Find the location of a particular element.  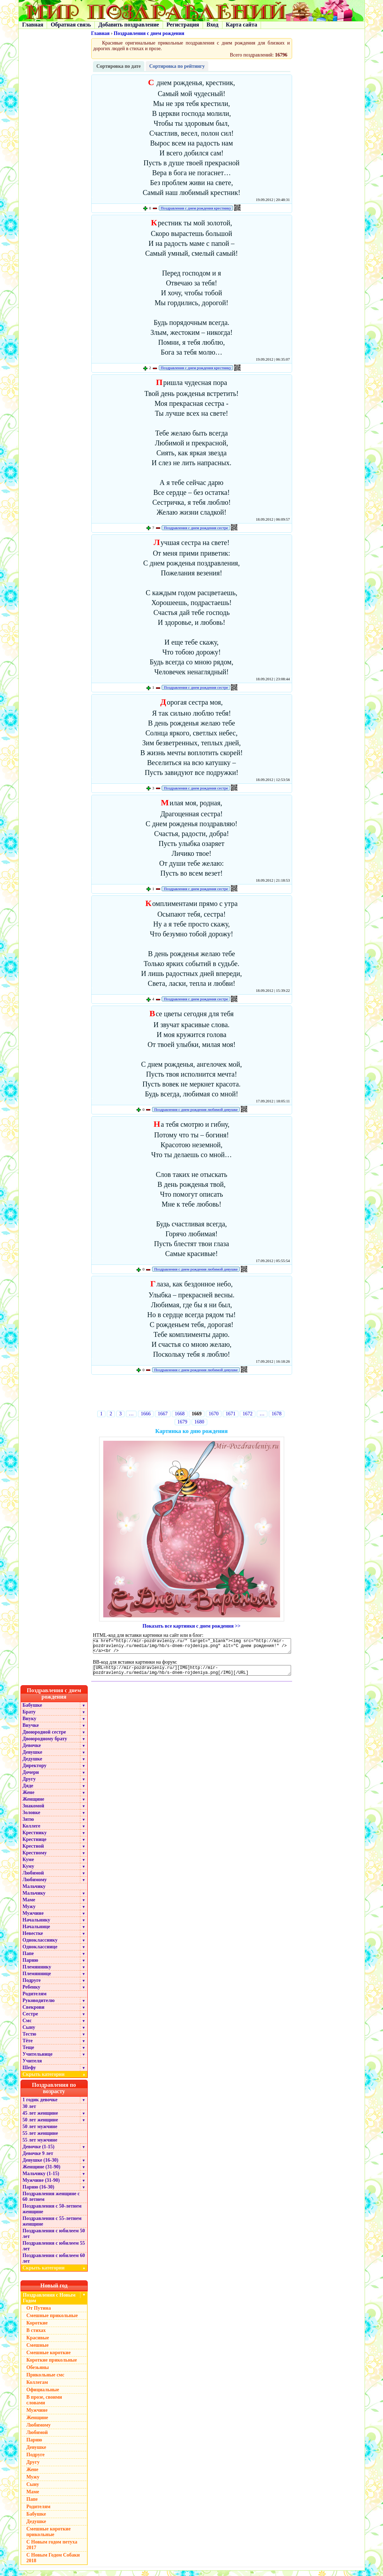

Девочке (1-15) is located at coordinates (38, 2152).